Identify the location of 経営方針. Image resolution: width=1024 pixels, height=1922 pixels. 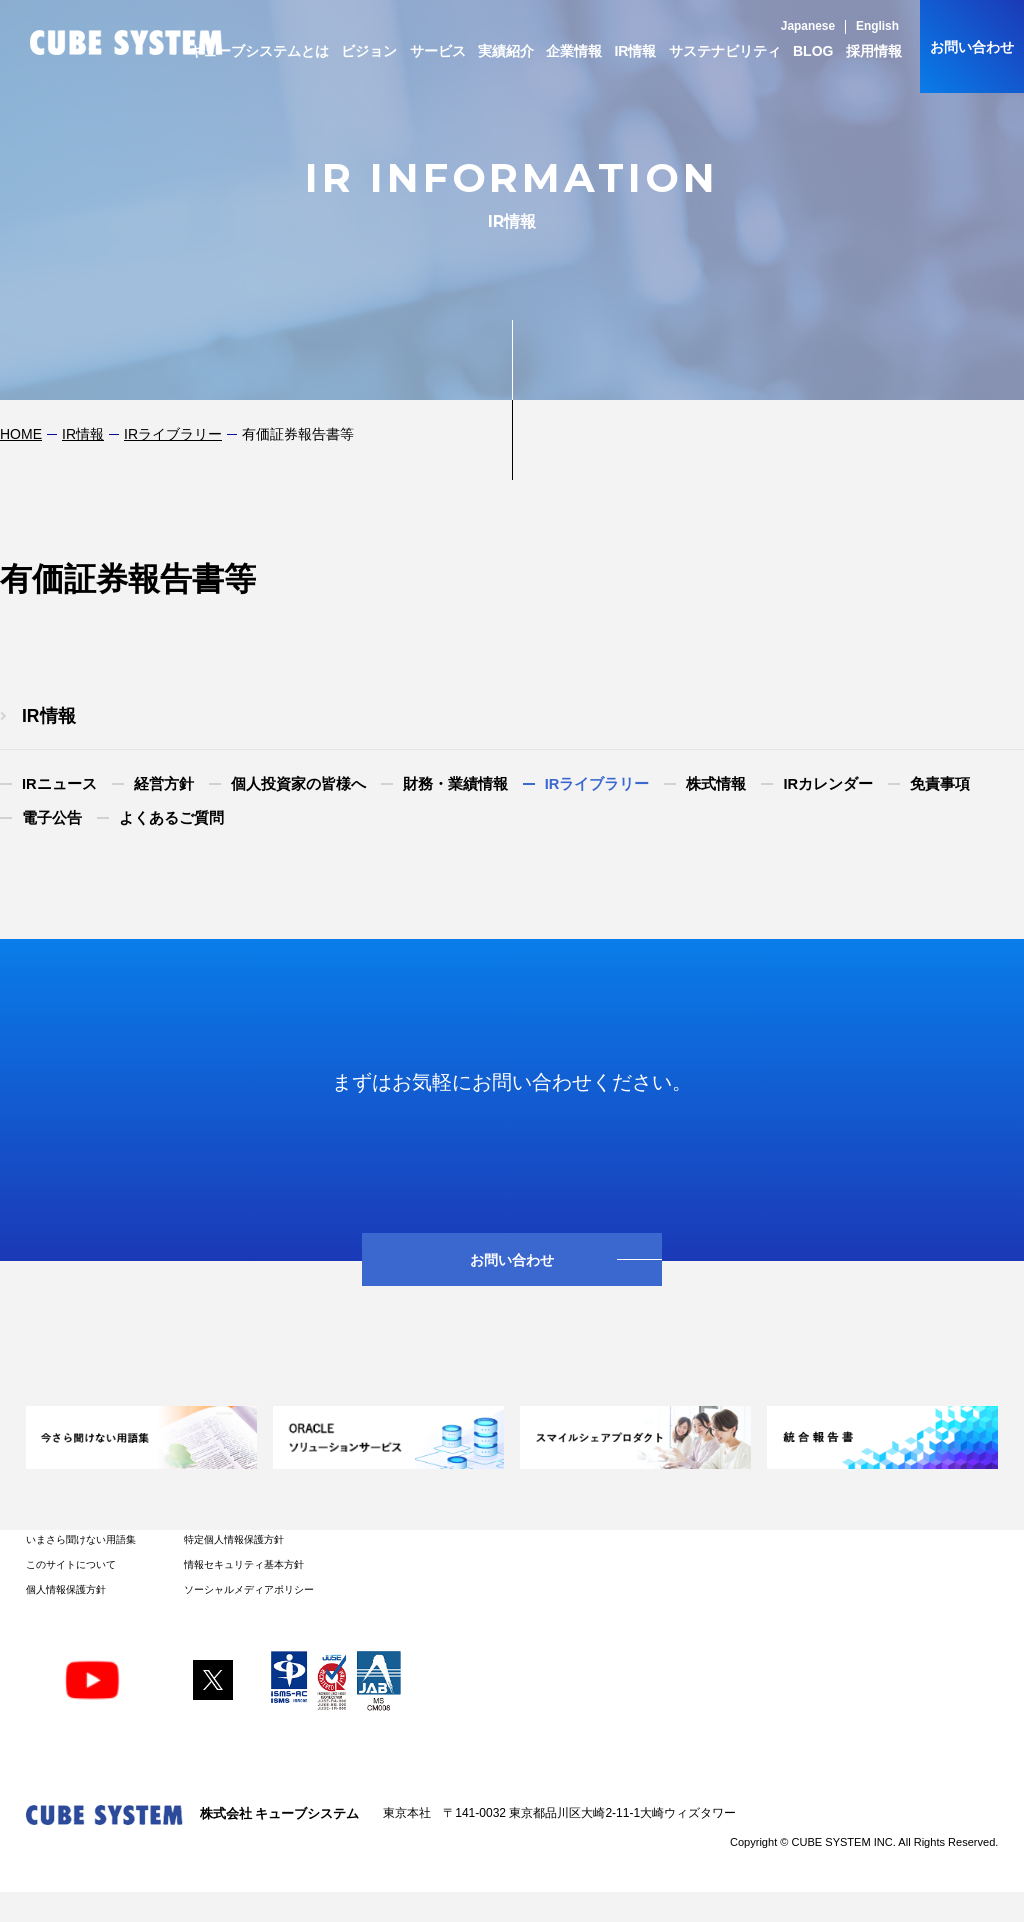
(164, 784).